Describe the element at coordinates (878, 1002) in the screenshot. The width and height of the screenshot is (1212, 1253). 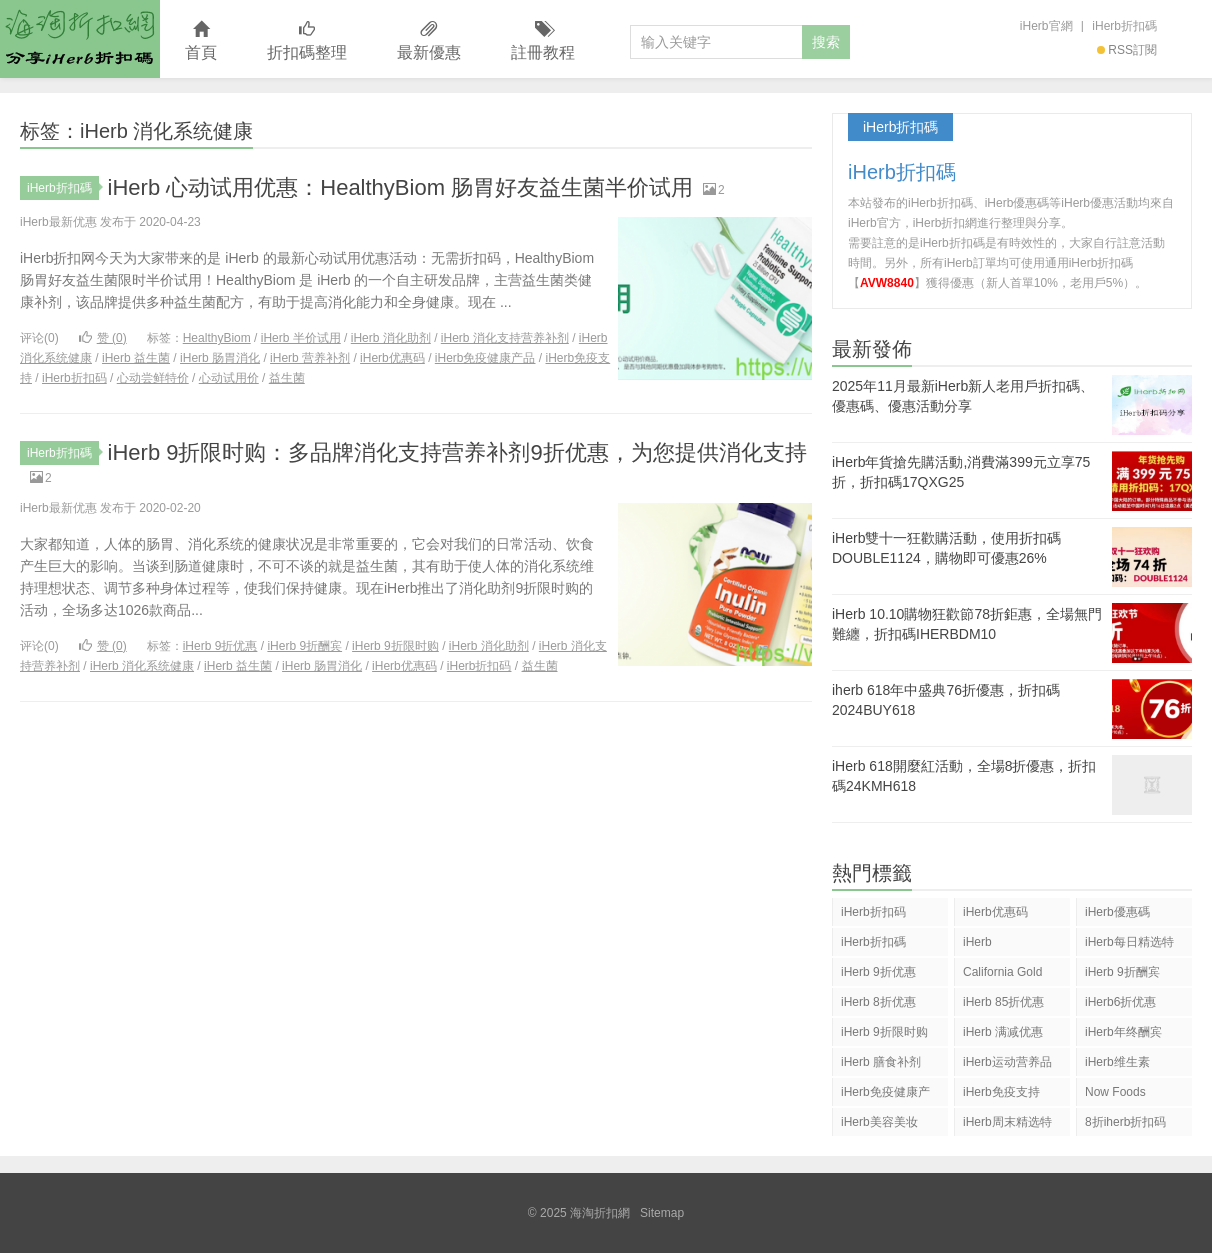
I see `iHerb 8折优惠` at that location.